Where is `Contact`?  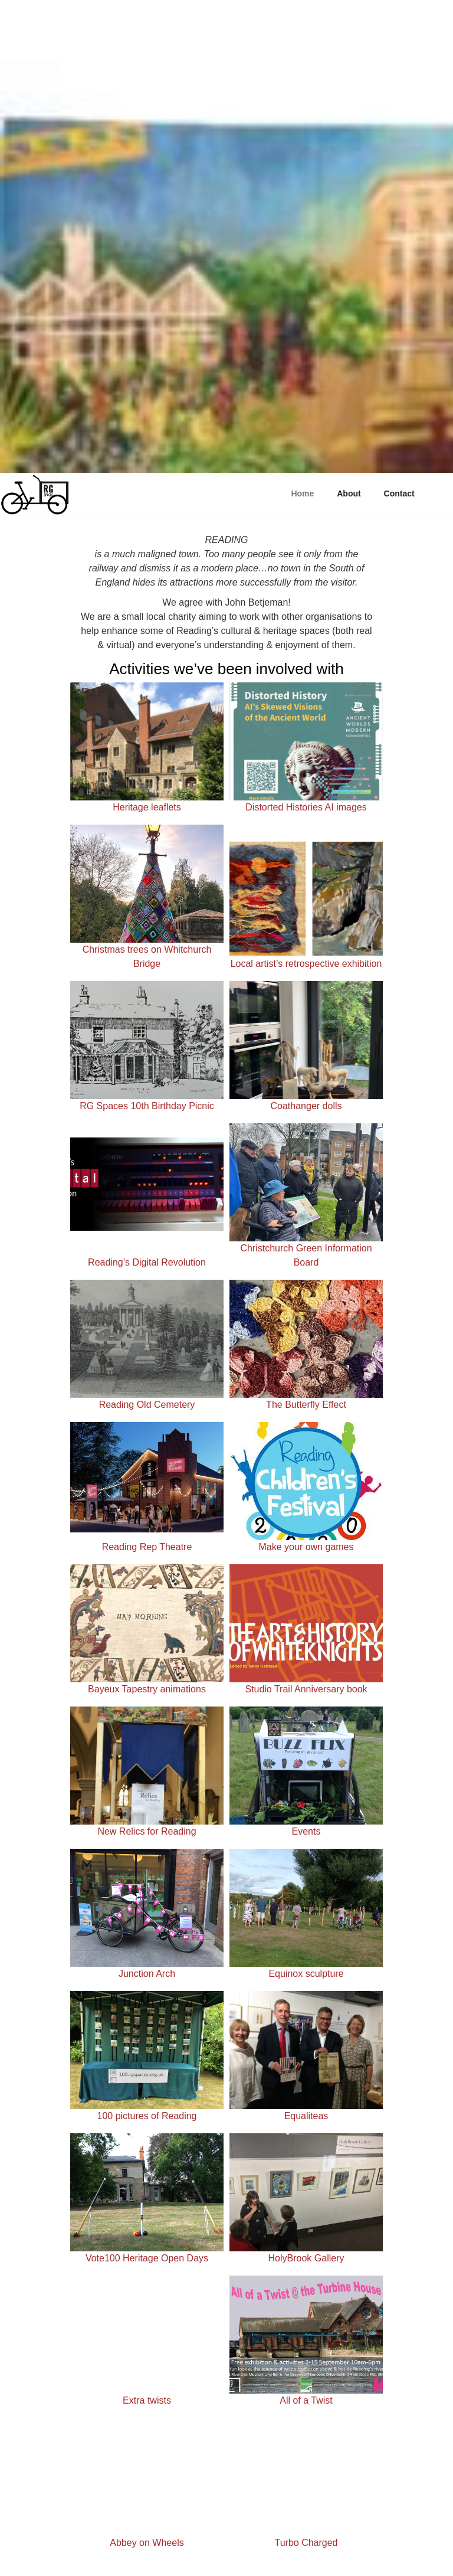
Contact is located at coordinates (399, 493).